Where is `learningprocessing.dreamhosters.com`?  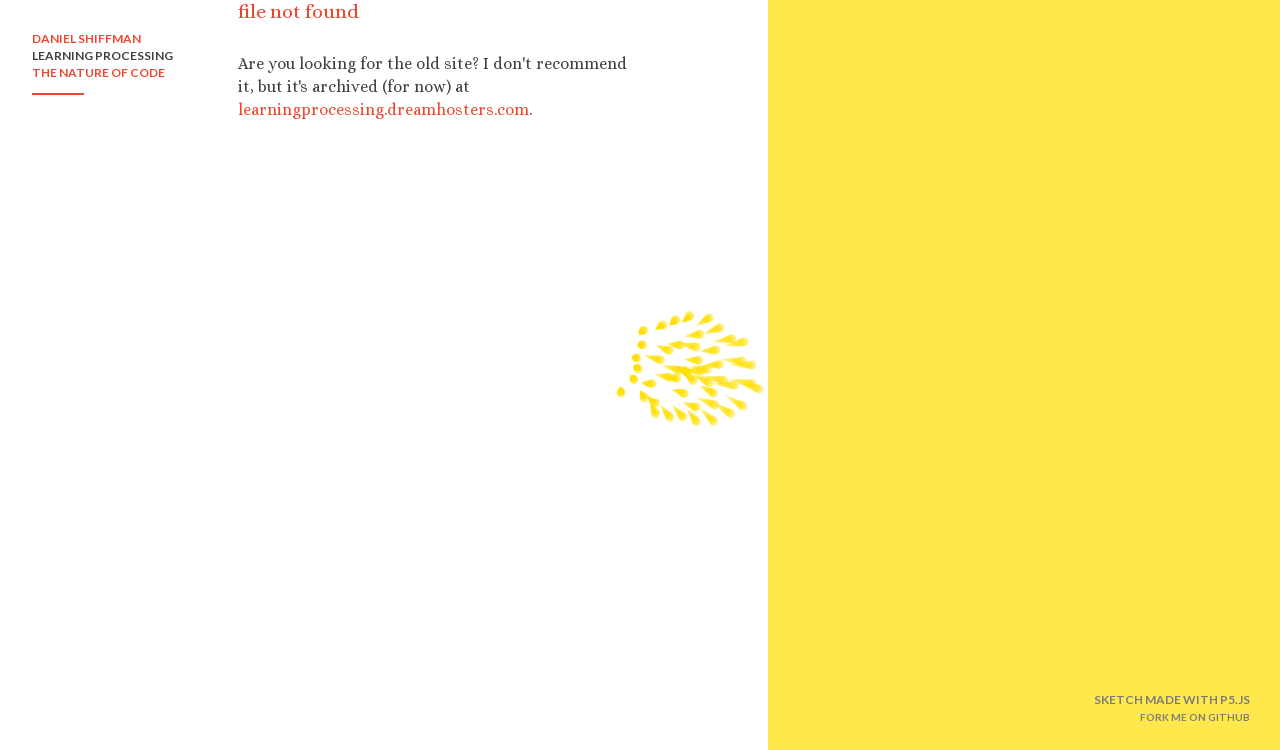 learningprocessing.dreamhosters.com is located at coordinates (383, 109).